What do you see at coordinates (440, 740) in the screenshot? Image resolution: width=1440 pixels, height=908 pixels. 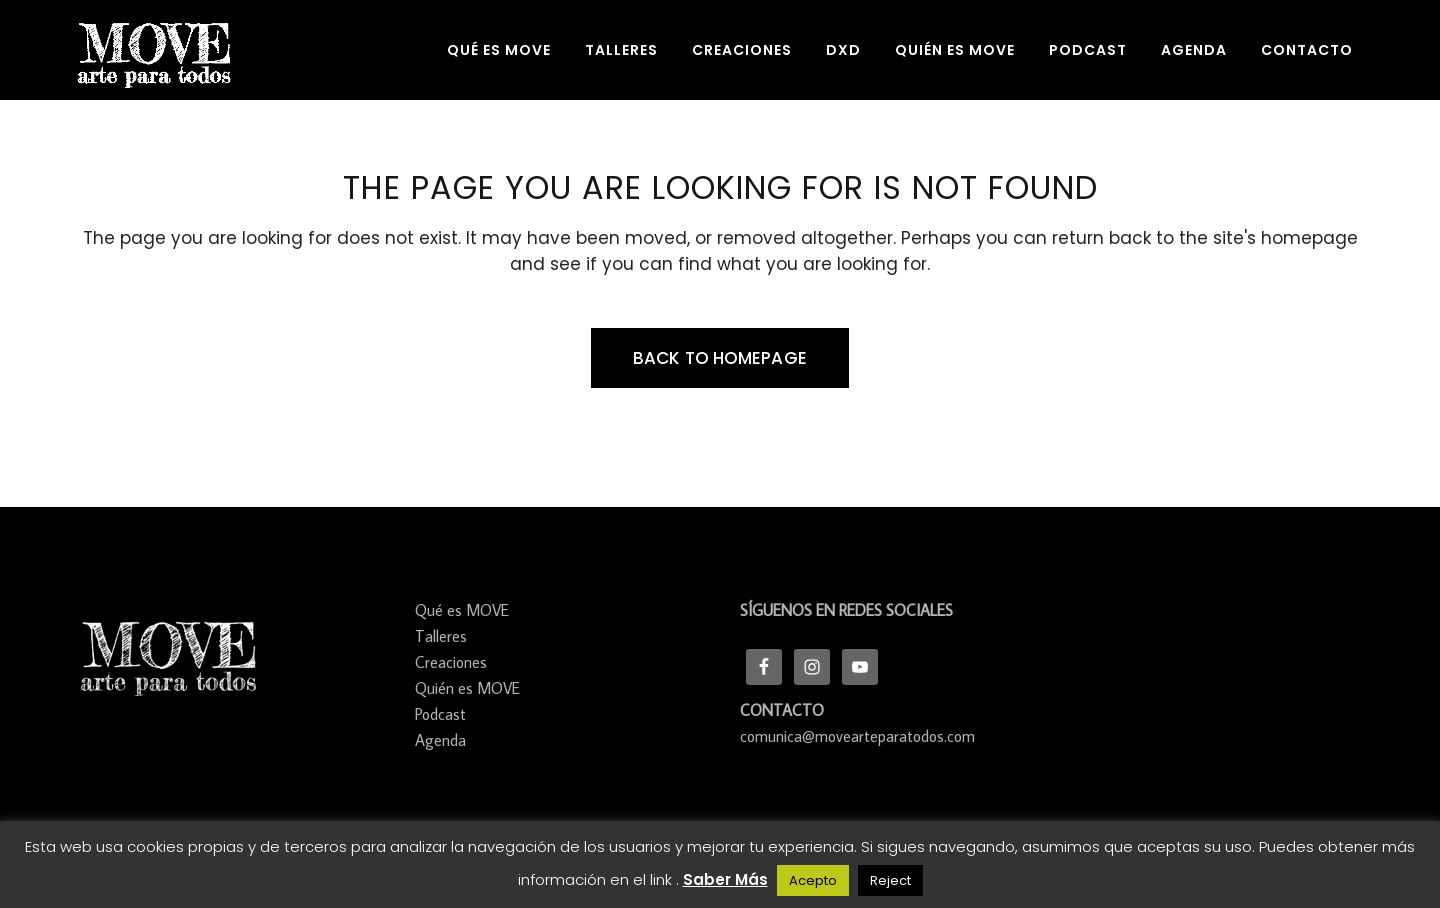 I see `Agenda` at bounding box center [440, 740].